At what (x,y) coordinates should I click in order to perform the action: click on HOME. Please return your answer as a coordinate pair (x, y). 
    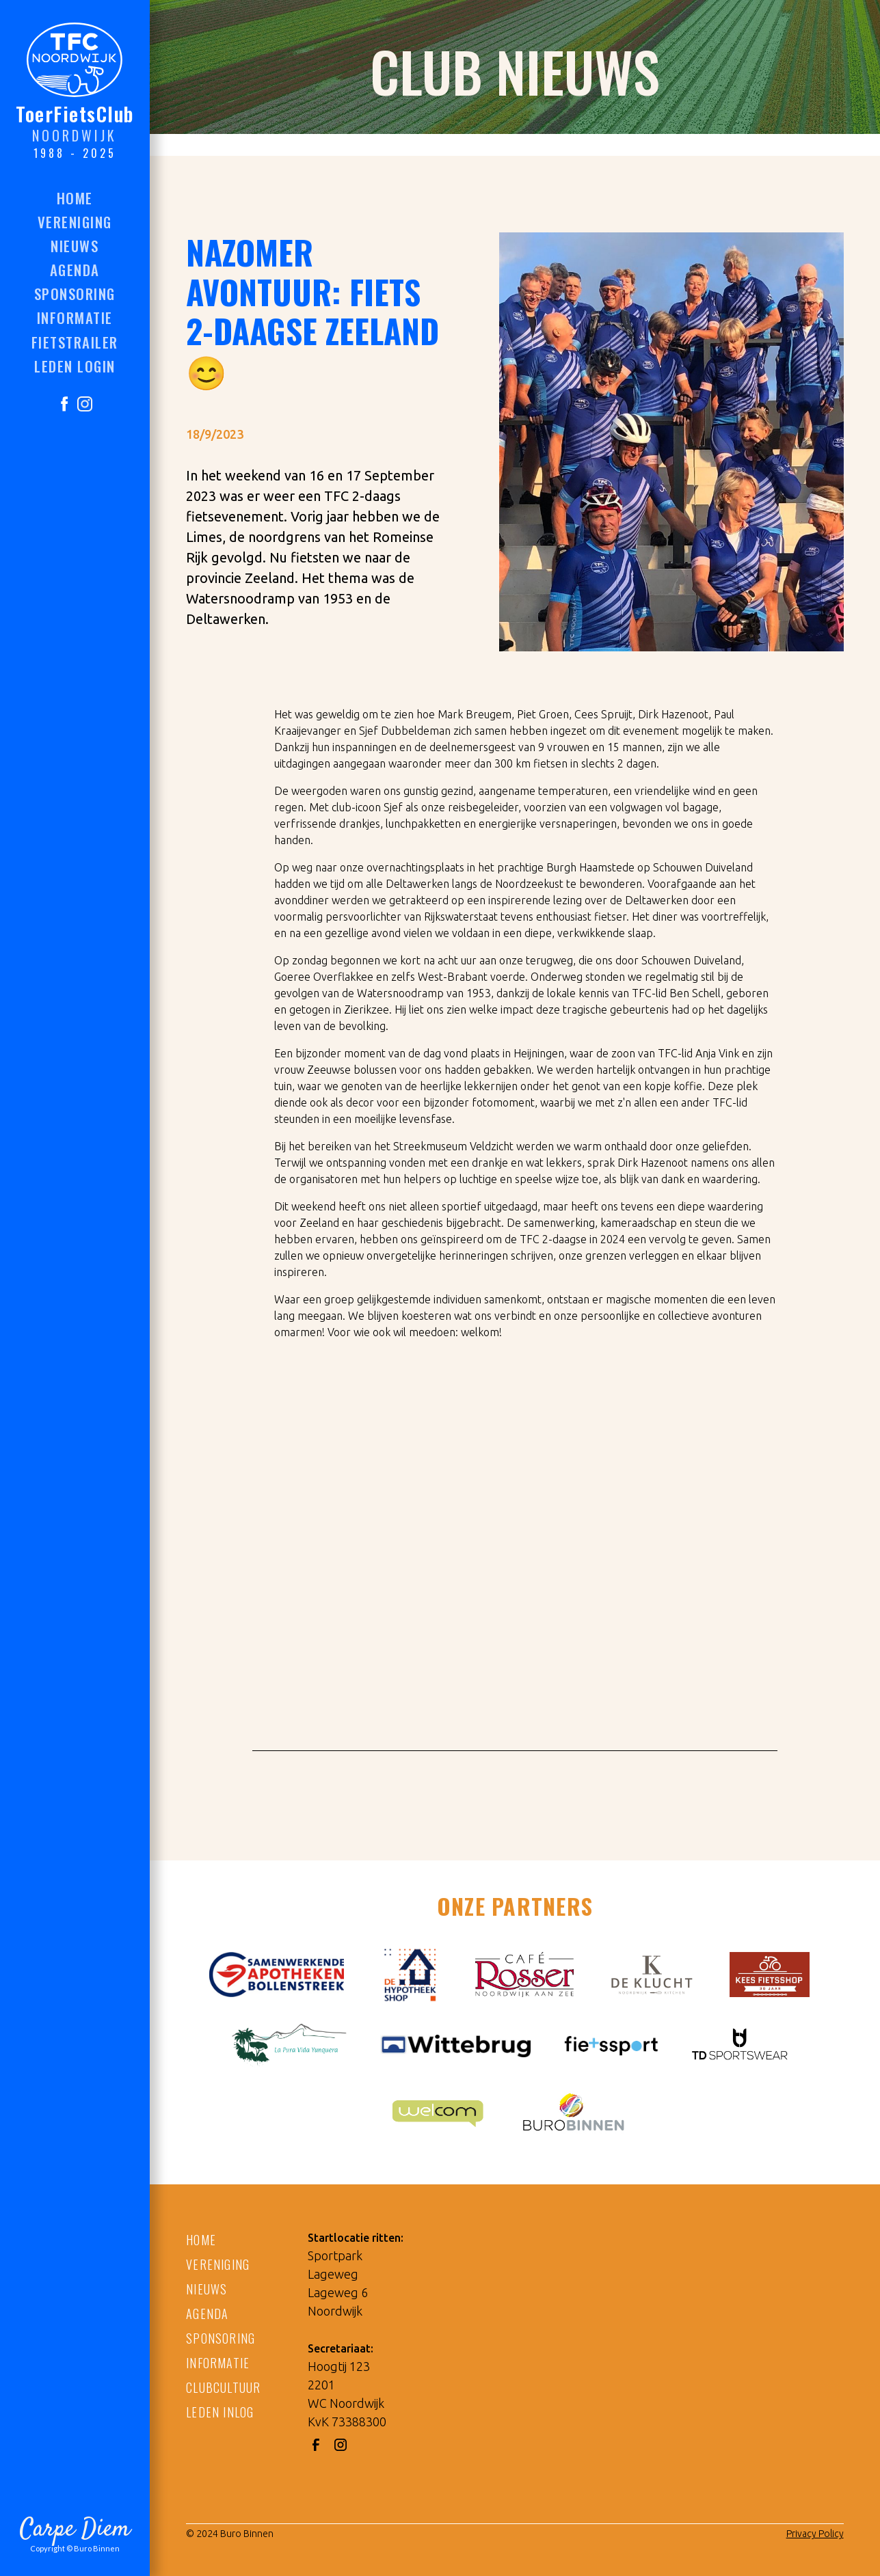
    Looking at the image, I should click on (75, 197).